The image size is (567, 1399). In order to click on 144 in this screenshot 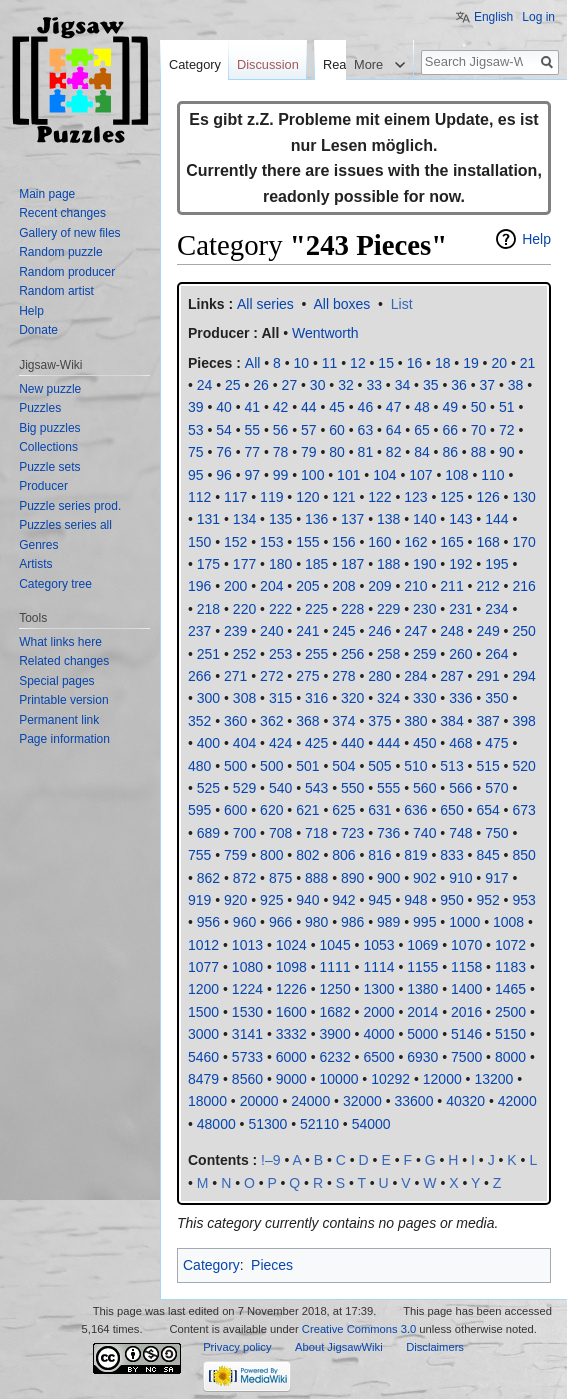, I will do `click(496, 519)`.